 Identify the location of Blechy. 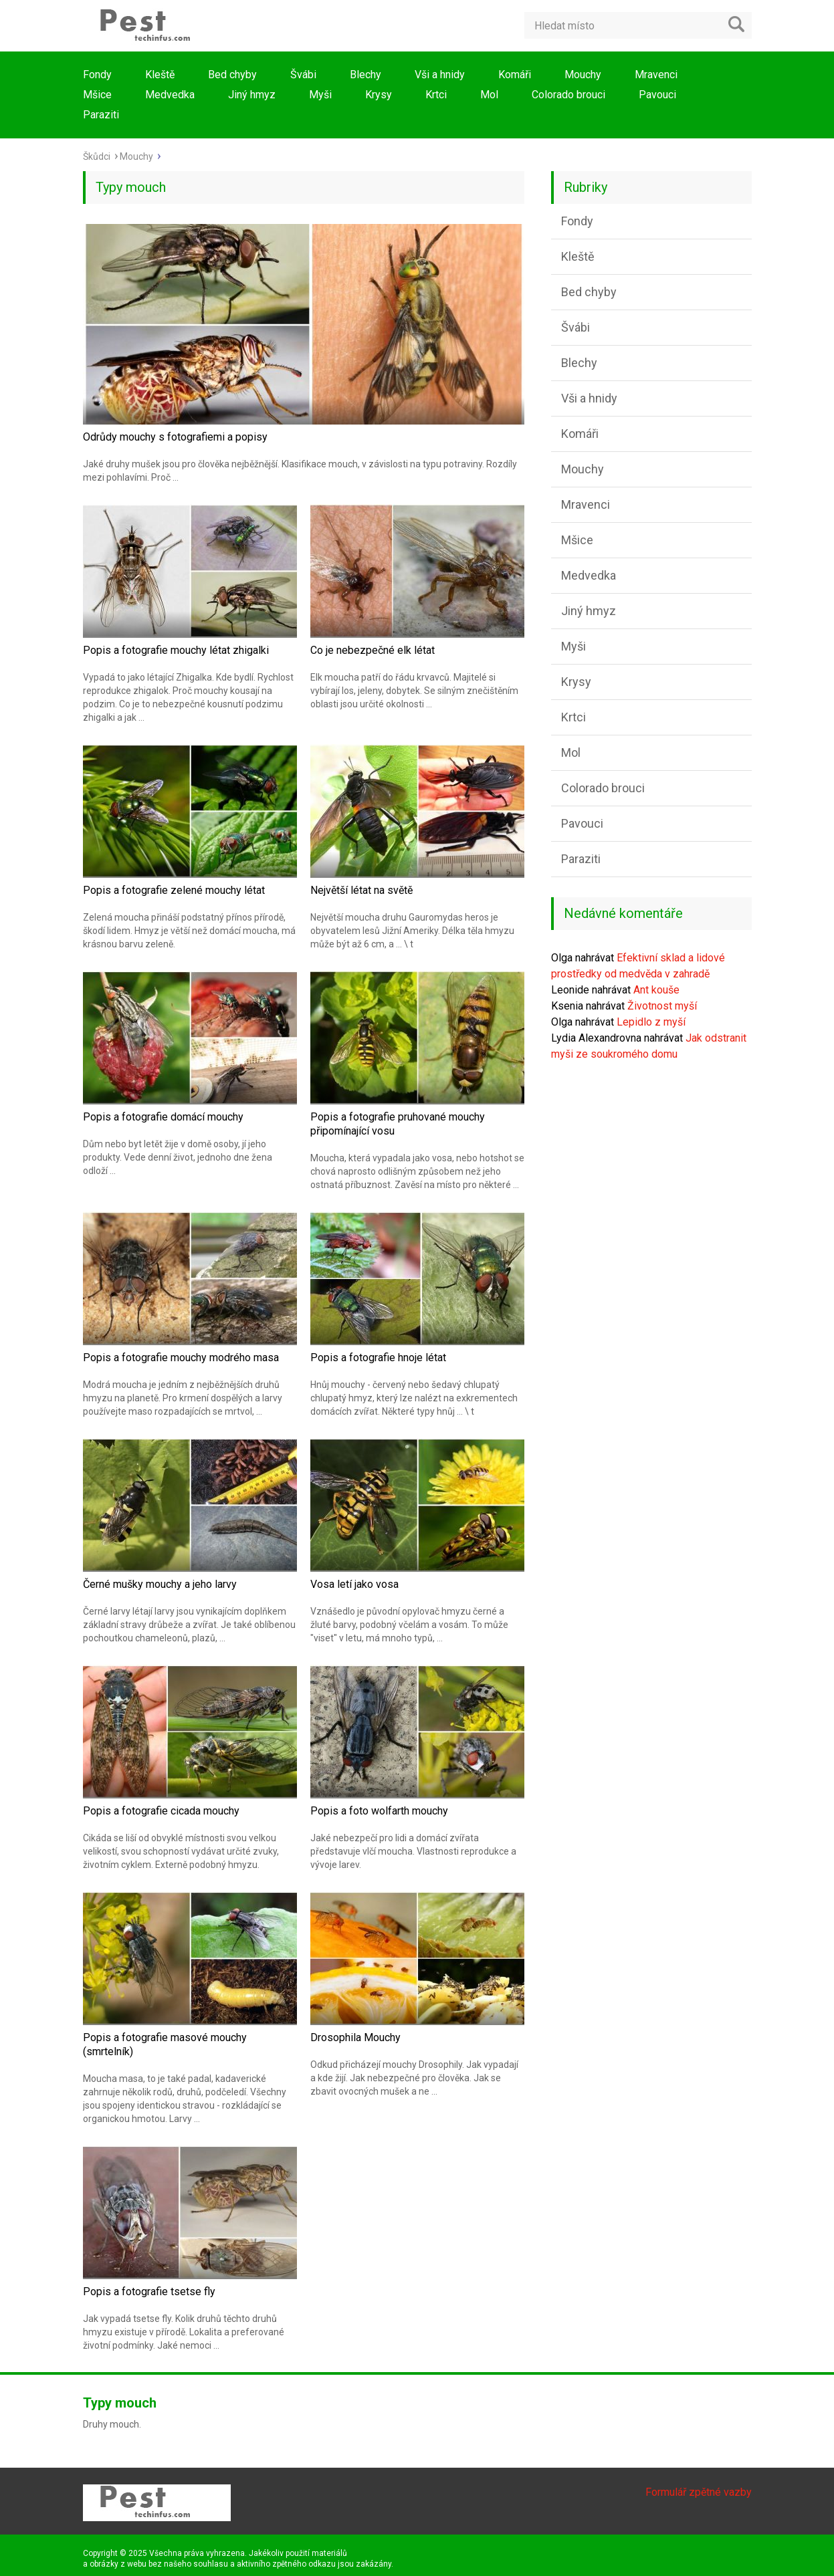
(365, 74).